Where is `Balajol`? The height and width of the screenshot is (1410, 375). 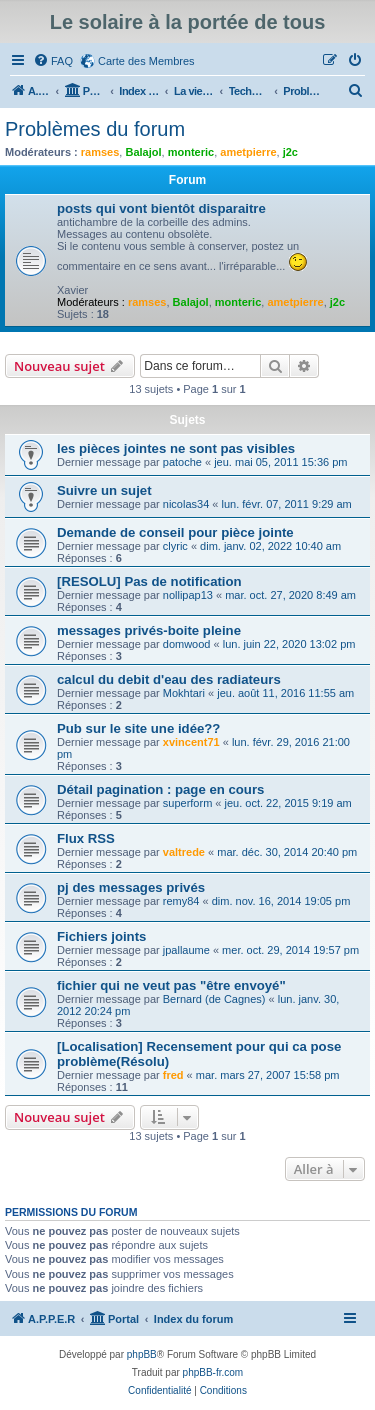 Balajol is located at coordinates (143, 152).